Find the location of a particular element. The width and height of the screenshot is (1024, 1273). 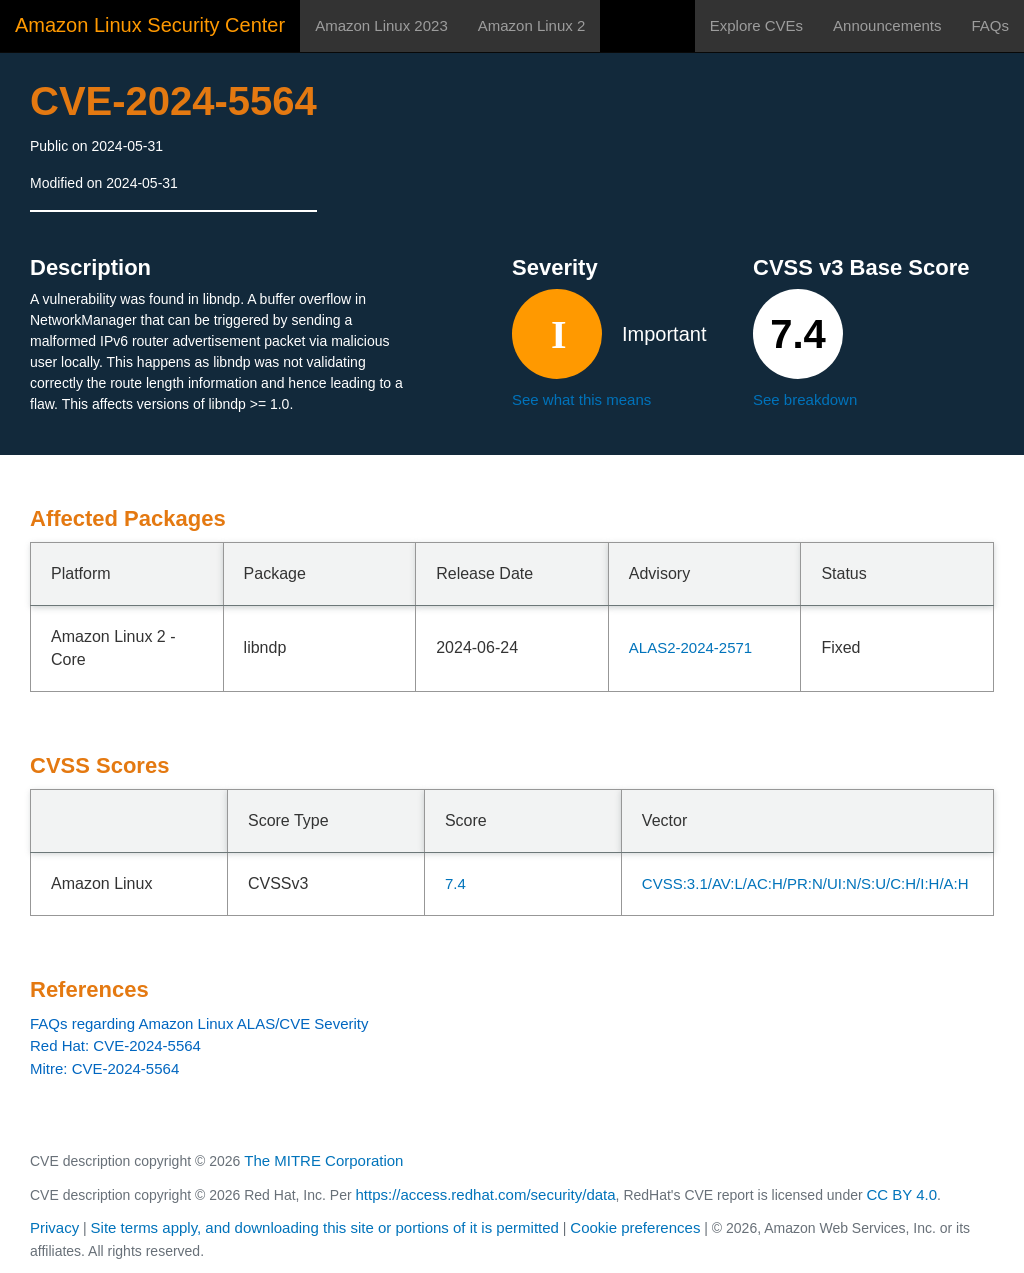

See breakdown is located at coordinates (805, 399).